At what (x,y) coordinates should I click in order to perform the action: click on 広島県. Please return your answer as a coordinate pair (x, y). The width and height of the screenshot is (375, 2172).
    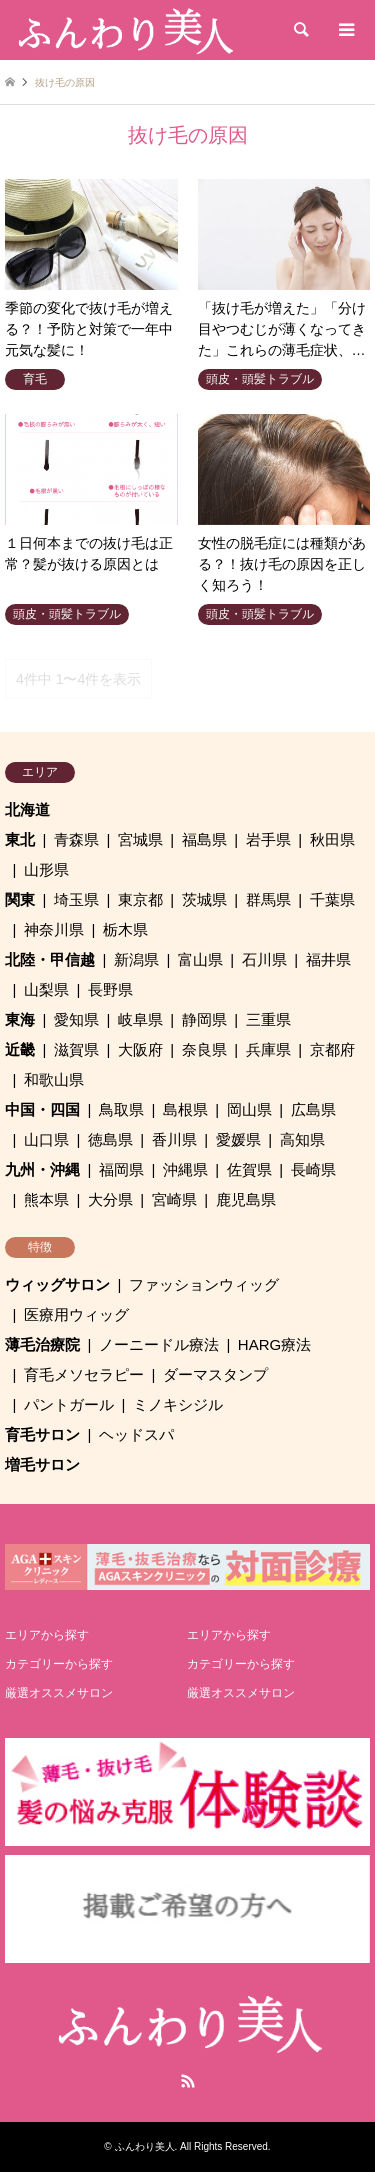
    Looking at the image, I should click on (313, 1109).